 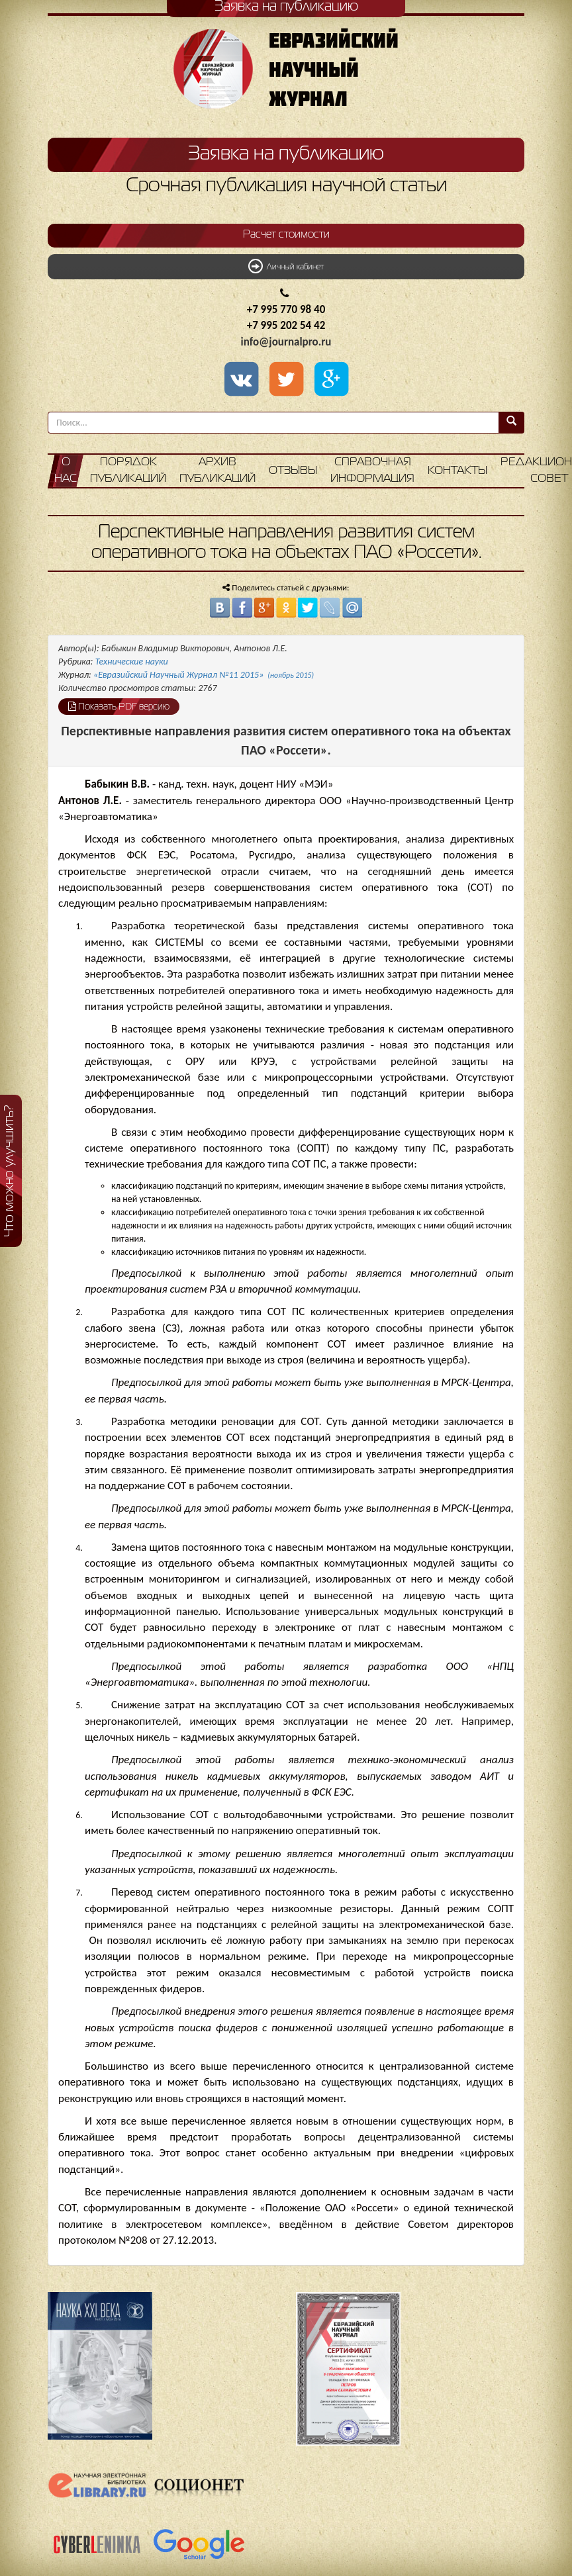 I want to click on «Евразийский Научный Журнал №11 2015», so click(x=203, y=674).